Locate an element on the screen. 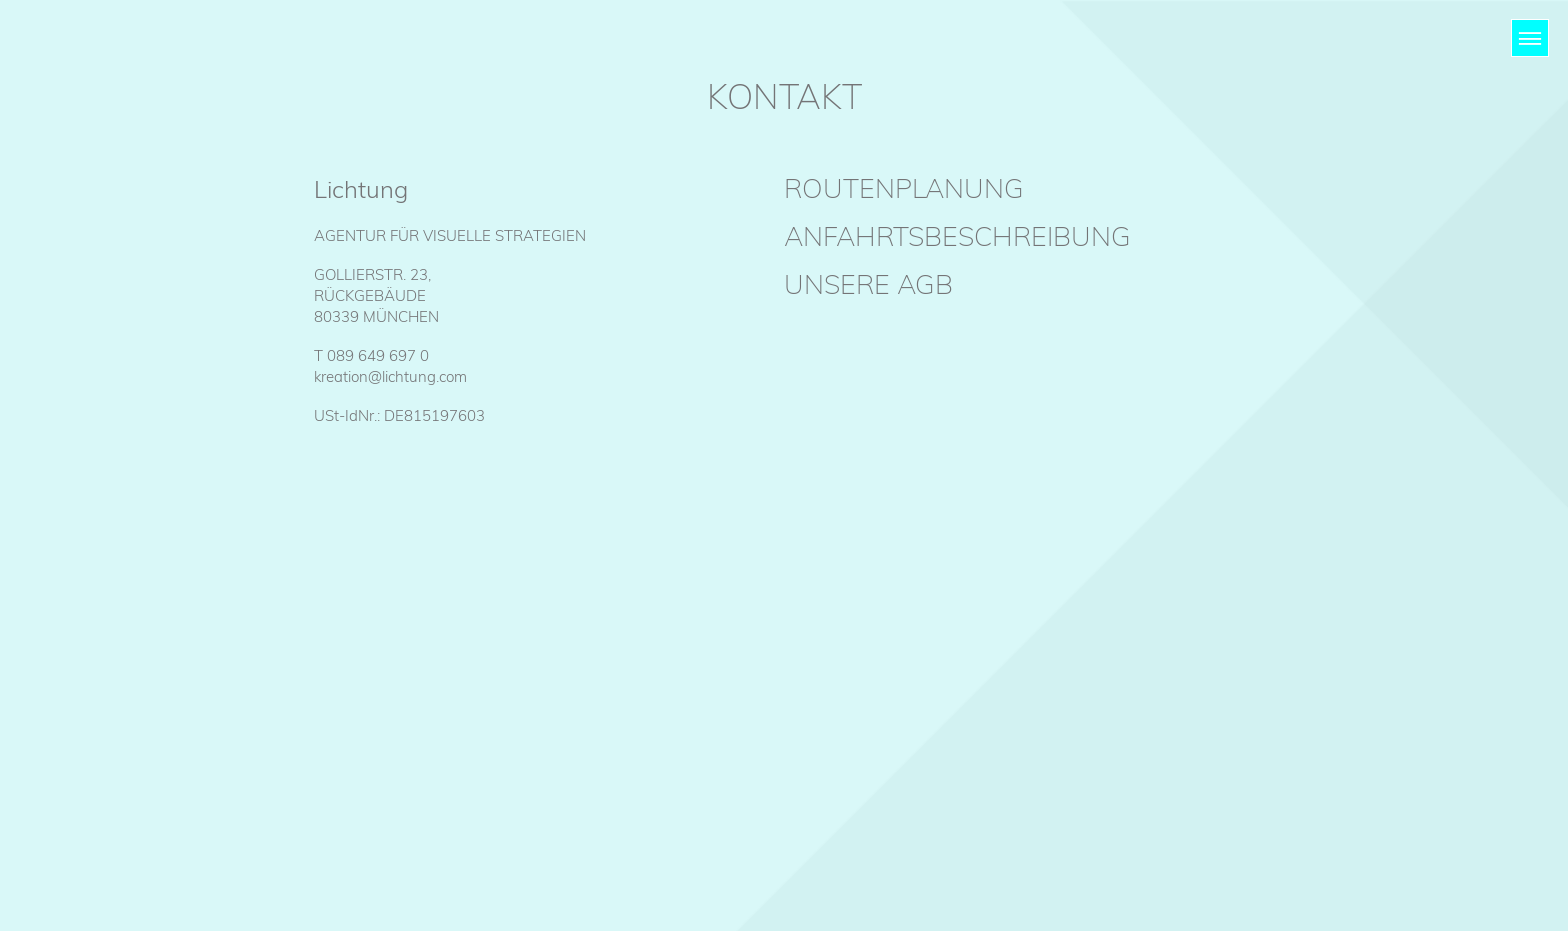  Unsere AGB is located at coordinates (868, 284).